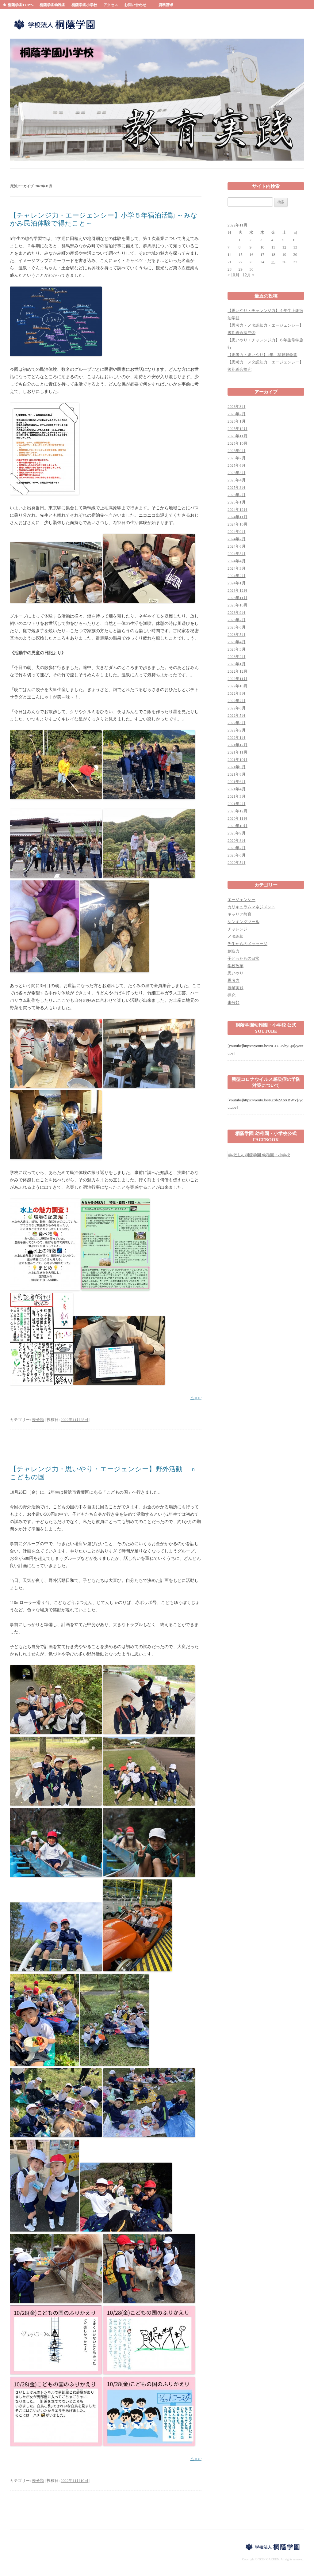 The height and width of the screenshot is (2576, 314). Describe the element at coordinates (237, 686) in the screenshot. I see `2022年10月` at that location.